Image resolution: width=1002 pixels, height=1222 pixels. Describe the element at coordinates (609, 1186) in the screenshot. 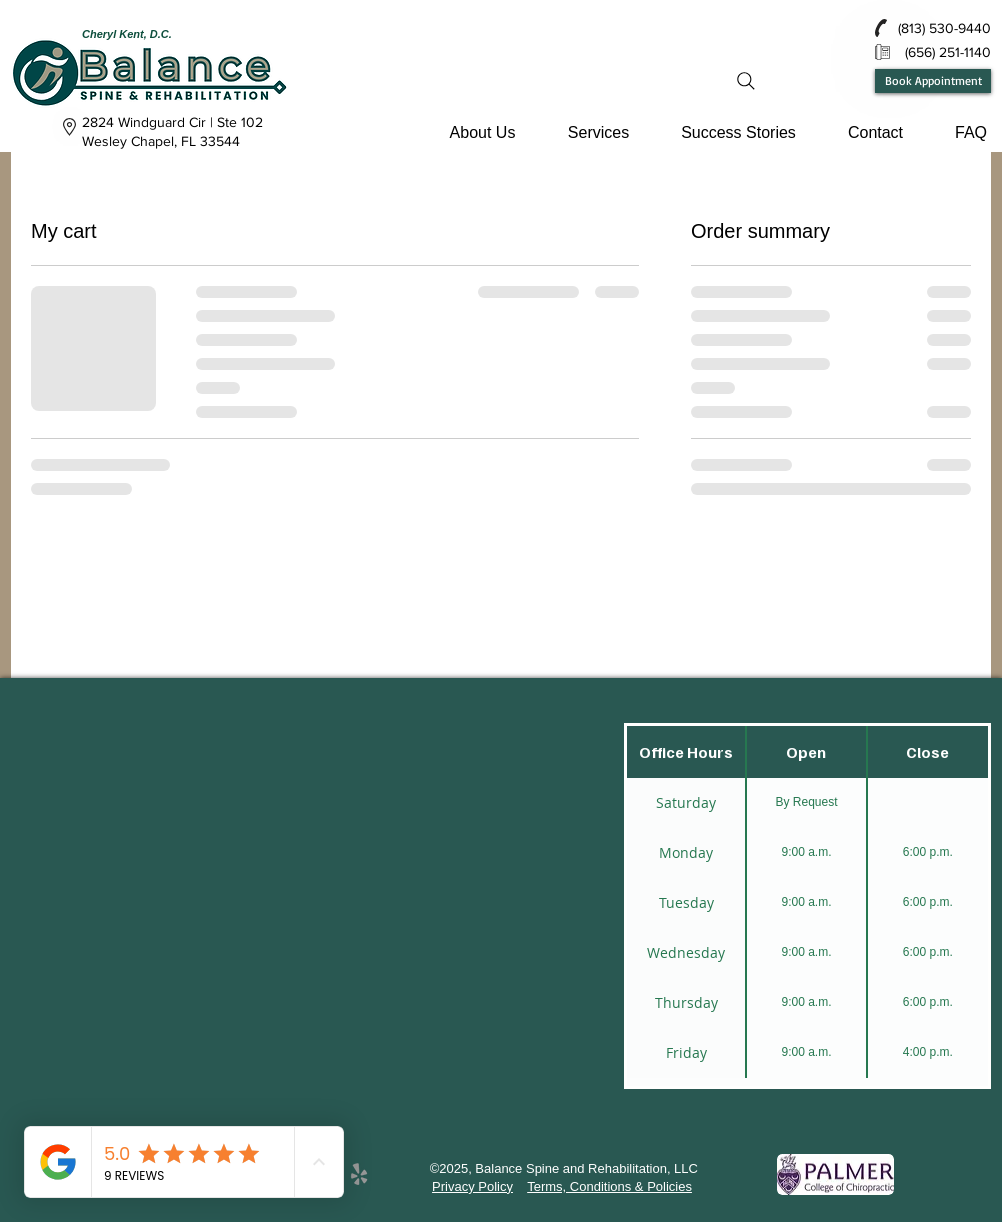

I see `Terms, Conditions & Policies` at that location.